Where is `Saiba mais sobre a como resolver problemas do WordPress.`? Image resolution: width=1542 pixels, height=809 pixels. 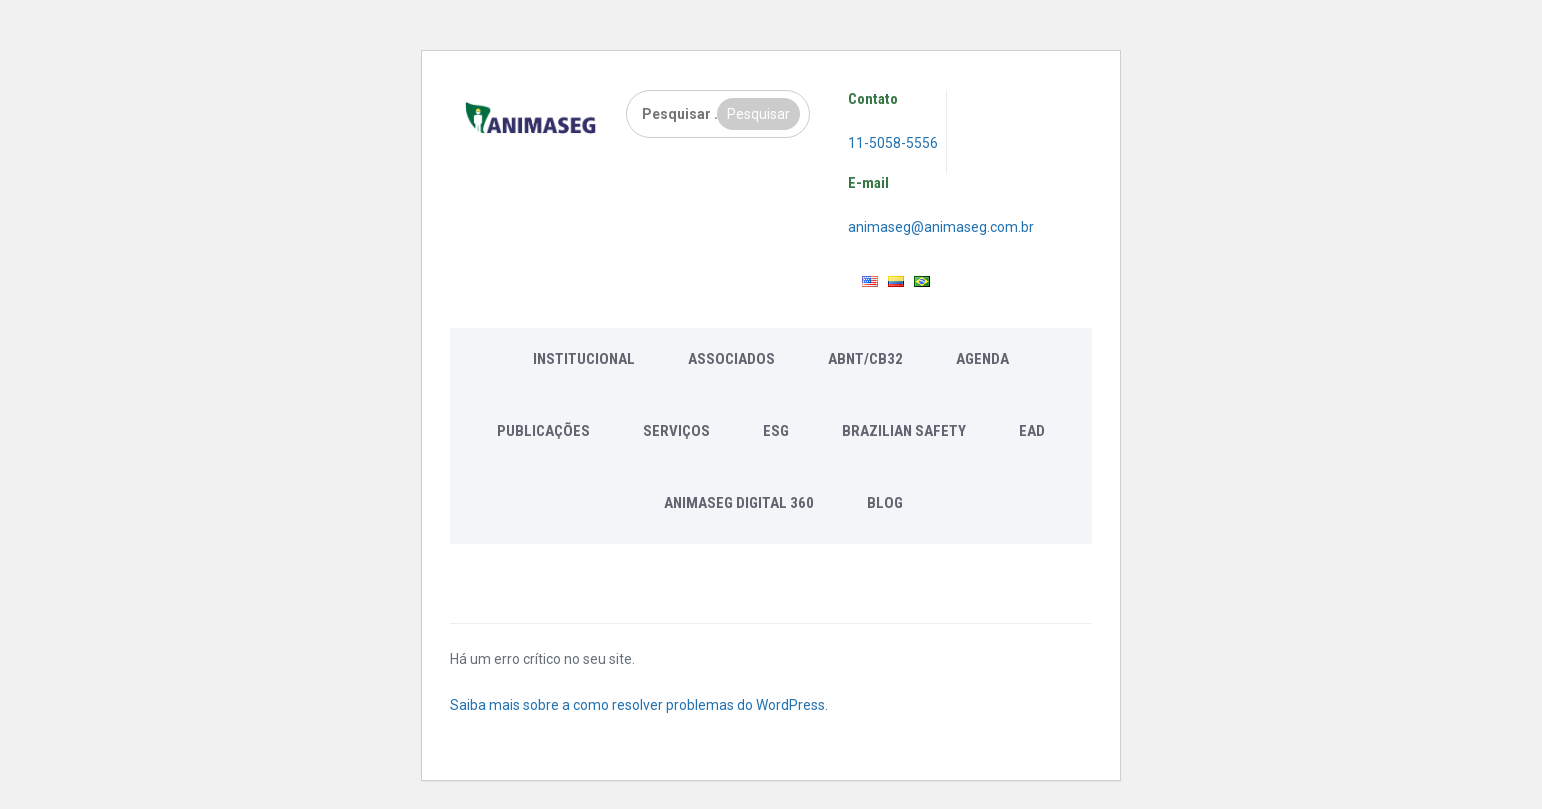 Saiba mais sobre a como resolver problemas do WordPress. is located at coordinates (639, 705).